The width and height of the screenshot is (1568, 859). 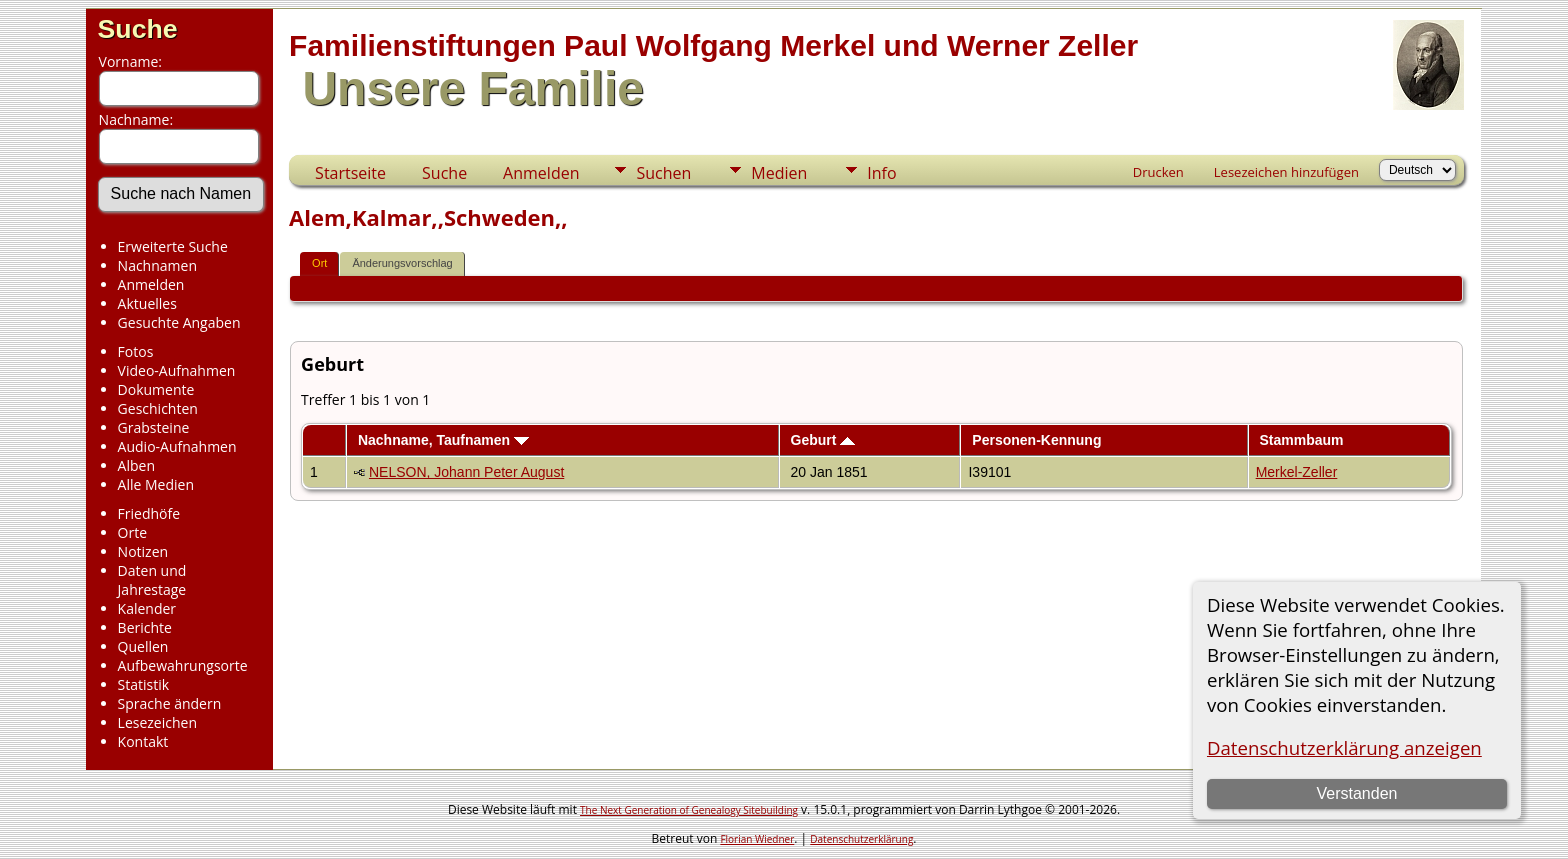 I want to click on Orte, so click(x=132, y=532).